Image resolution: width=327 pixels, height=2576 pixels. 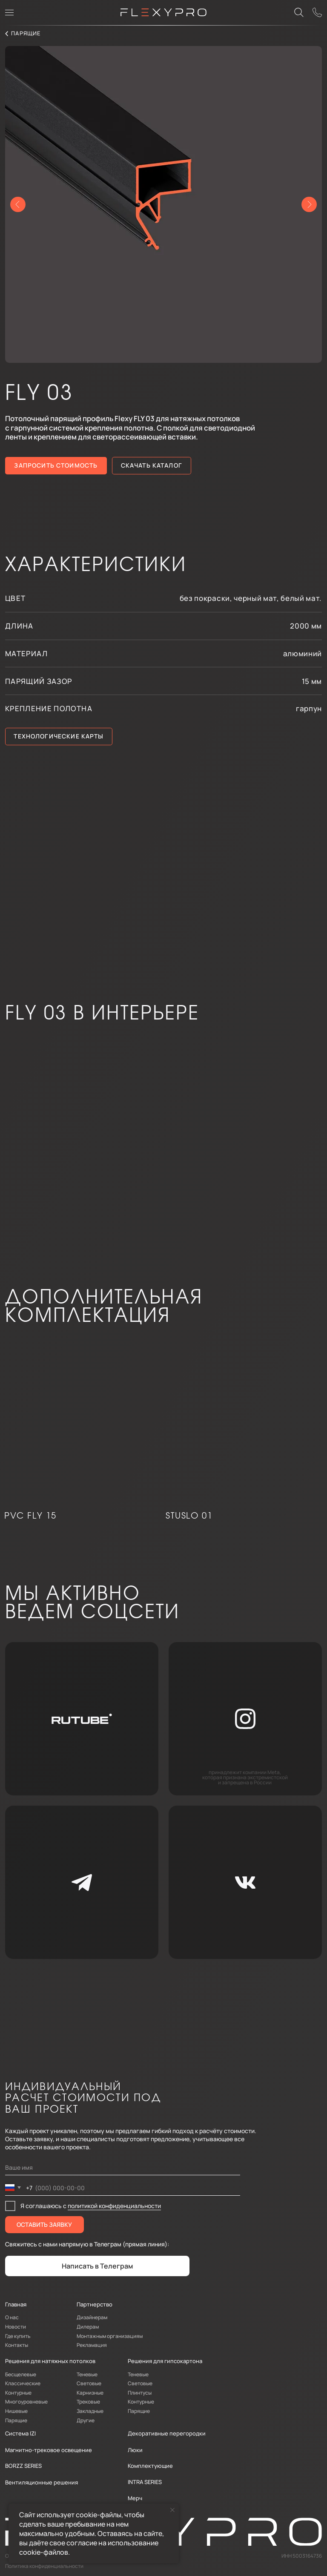 What do you see at coordinates (135, 2450) in the screenshot?
I see `Люки` at bounding box center [135, 2450].